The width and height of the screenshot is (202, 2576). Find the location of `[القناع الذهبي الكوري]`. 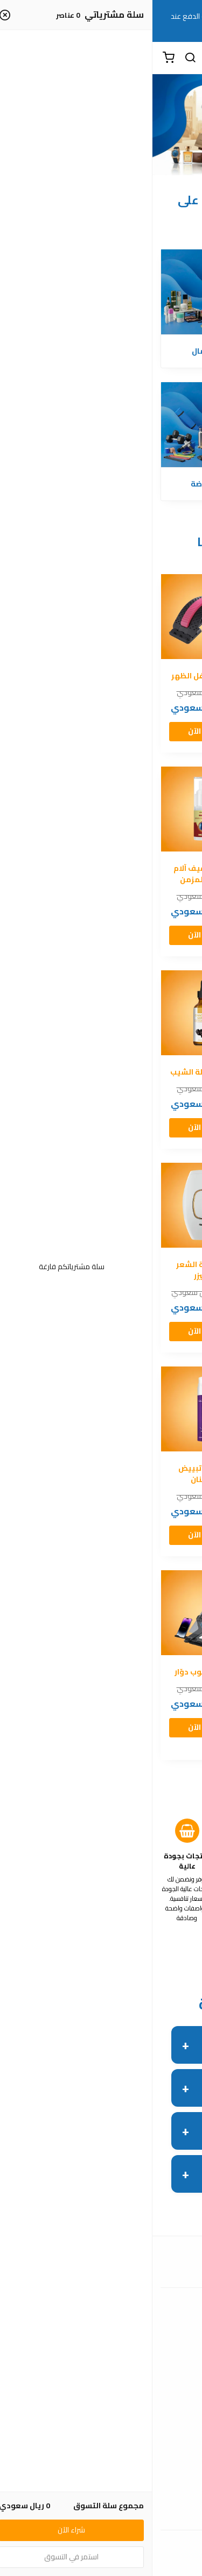

[القناع الذهبي الكوري] is located at coordinates (150, 1205).